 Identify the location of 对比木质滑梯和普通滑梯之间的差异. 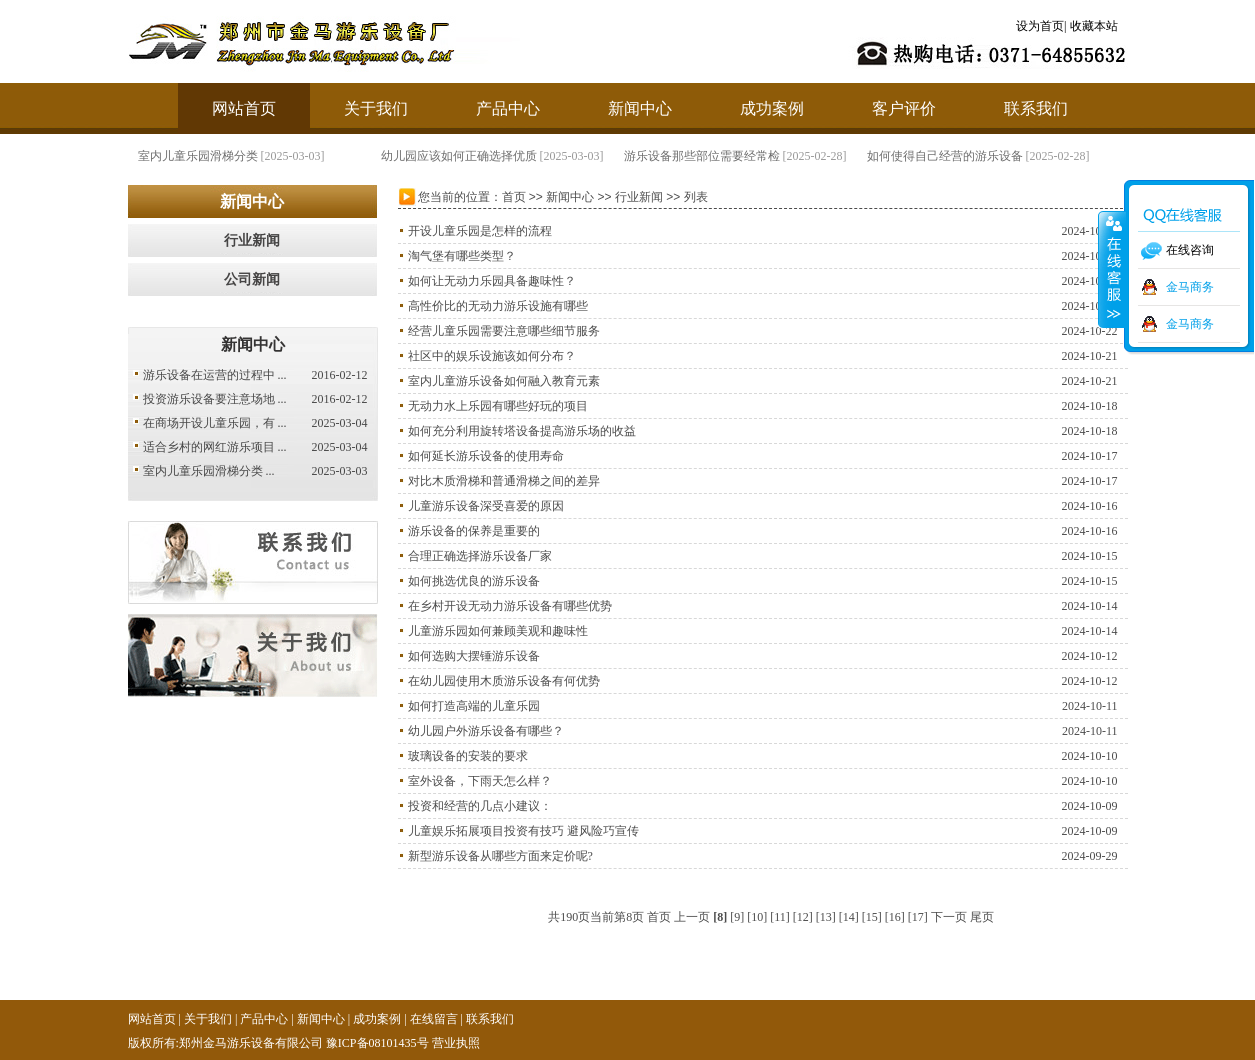
(504, 481).